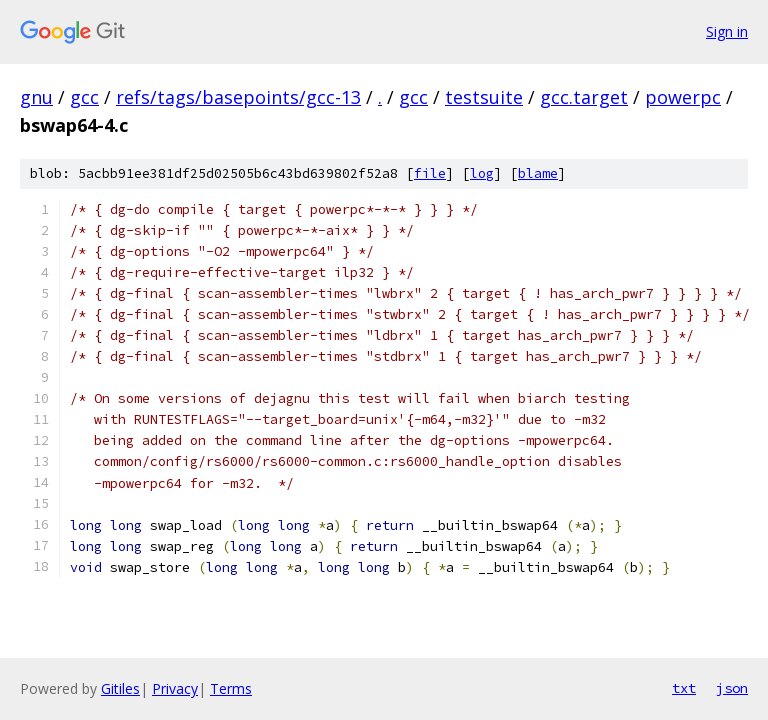  I want to click on testsuite, so click(484, 97).